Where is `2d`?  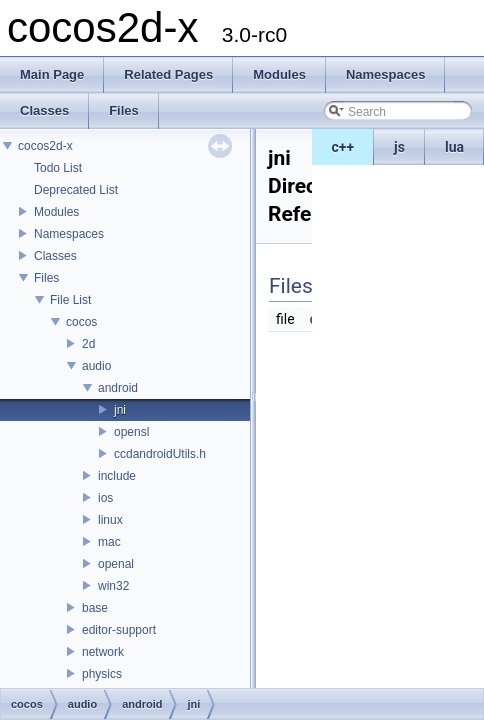 2d is located at coordinates (88, 344).